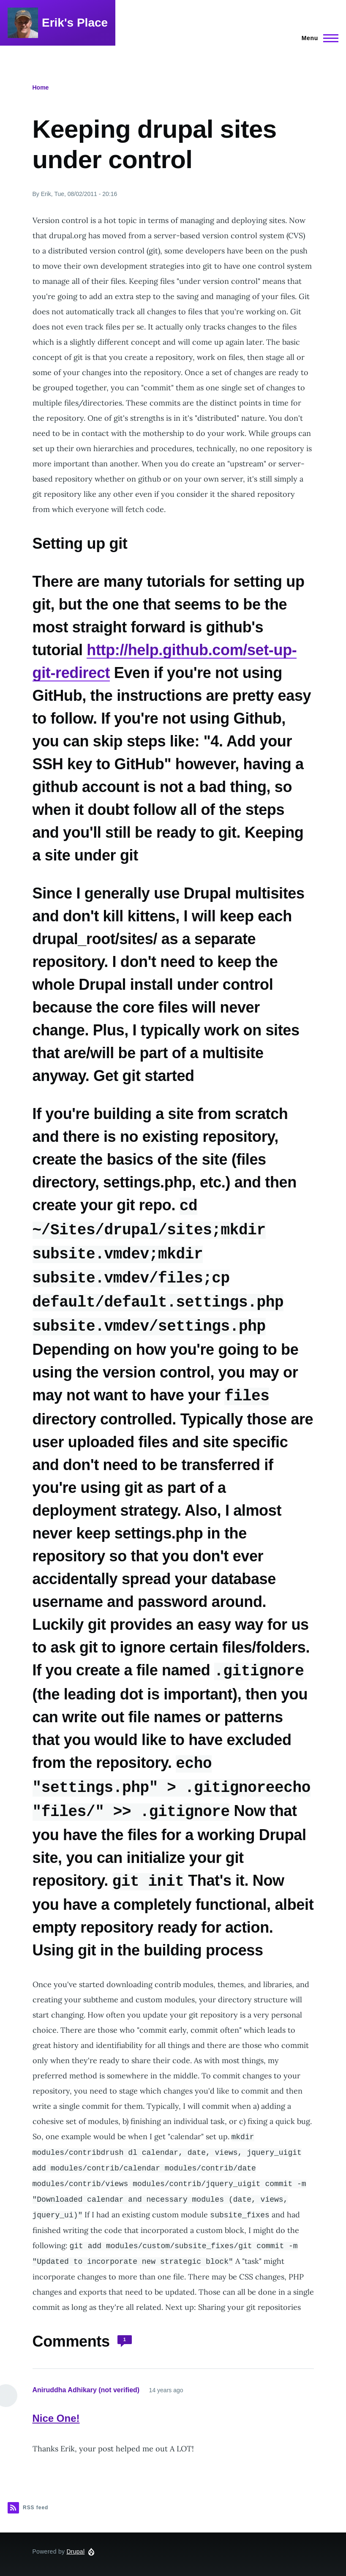 This screenshot has height=2576, width=346. Describe the element at coordinates (41, 87) in the screenshot. I see `Home` at that location.